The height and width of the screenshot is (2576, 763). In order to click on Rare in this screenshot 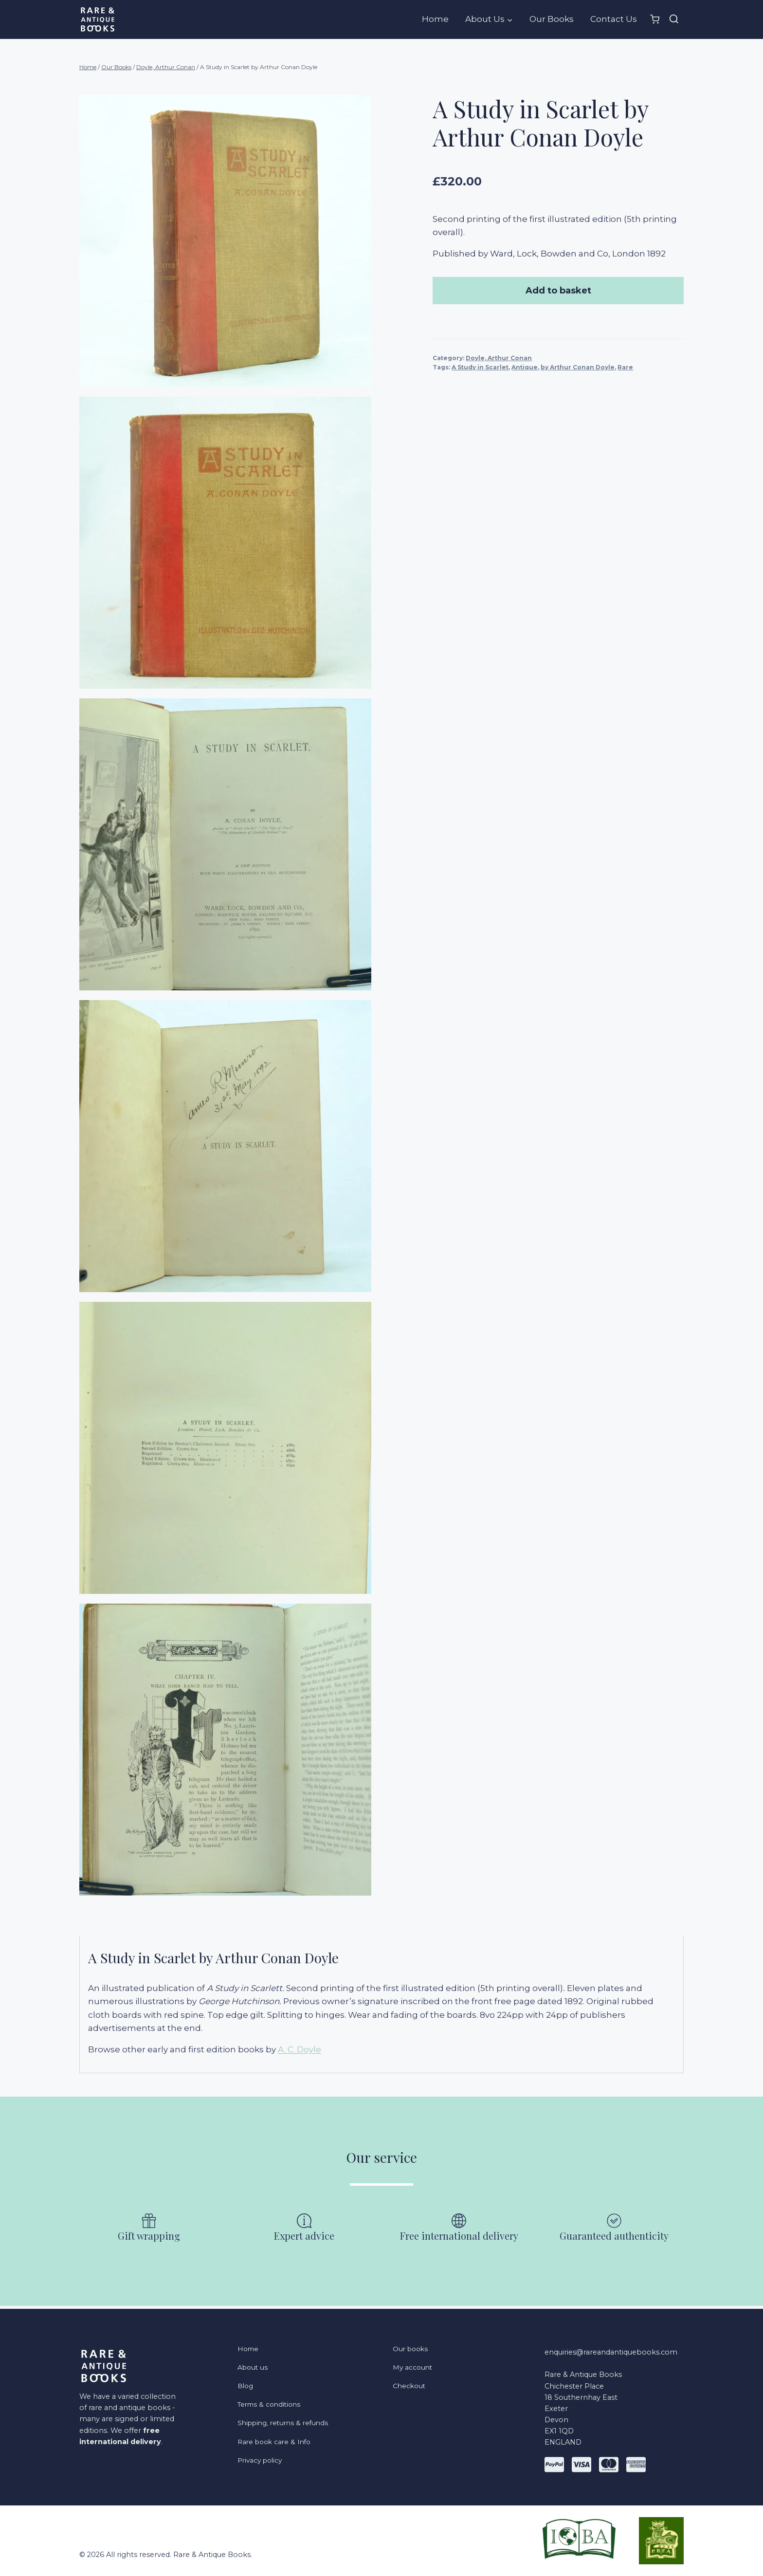, I will do `click(631, 367)`.